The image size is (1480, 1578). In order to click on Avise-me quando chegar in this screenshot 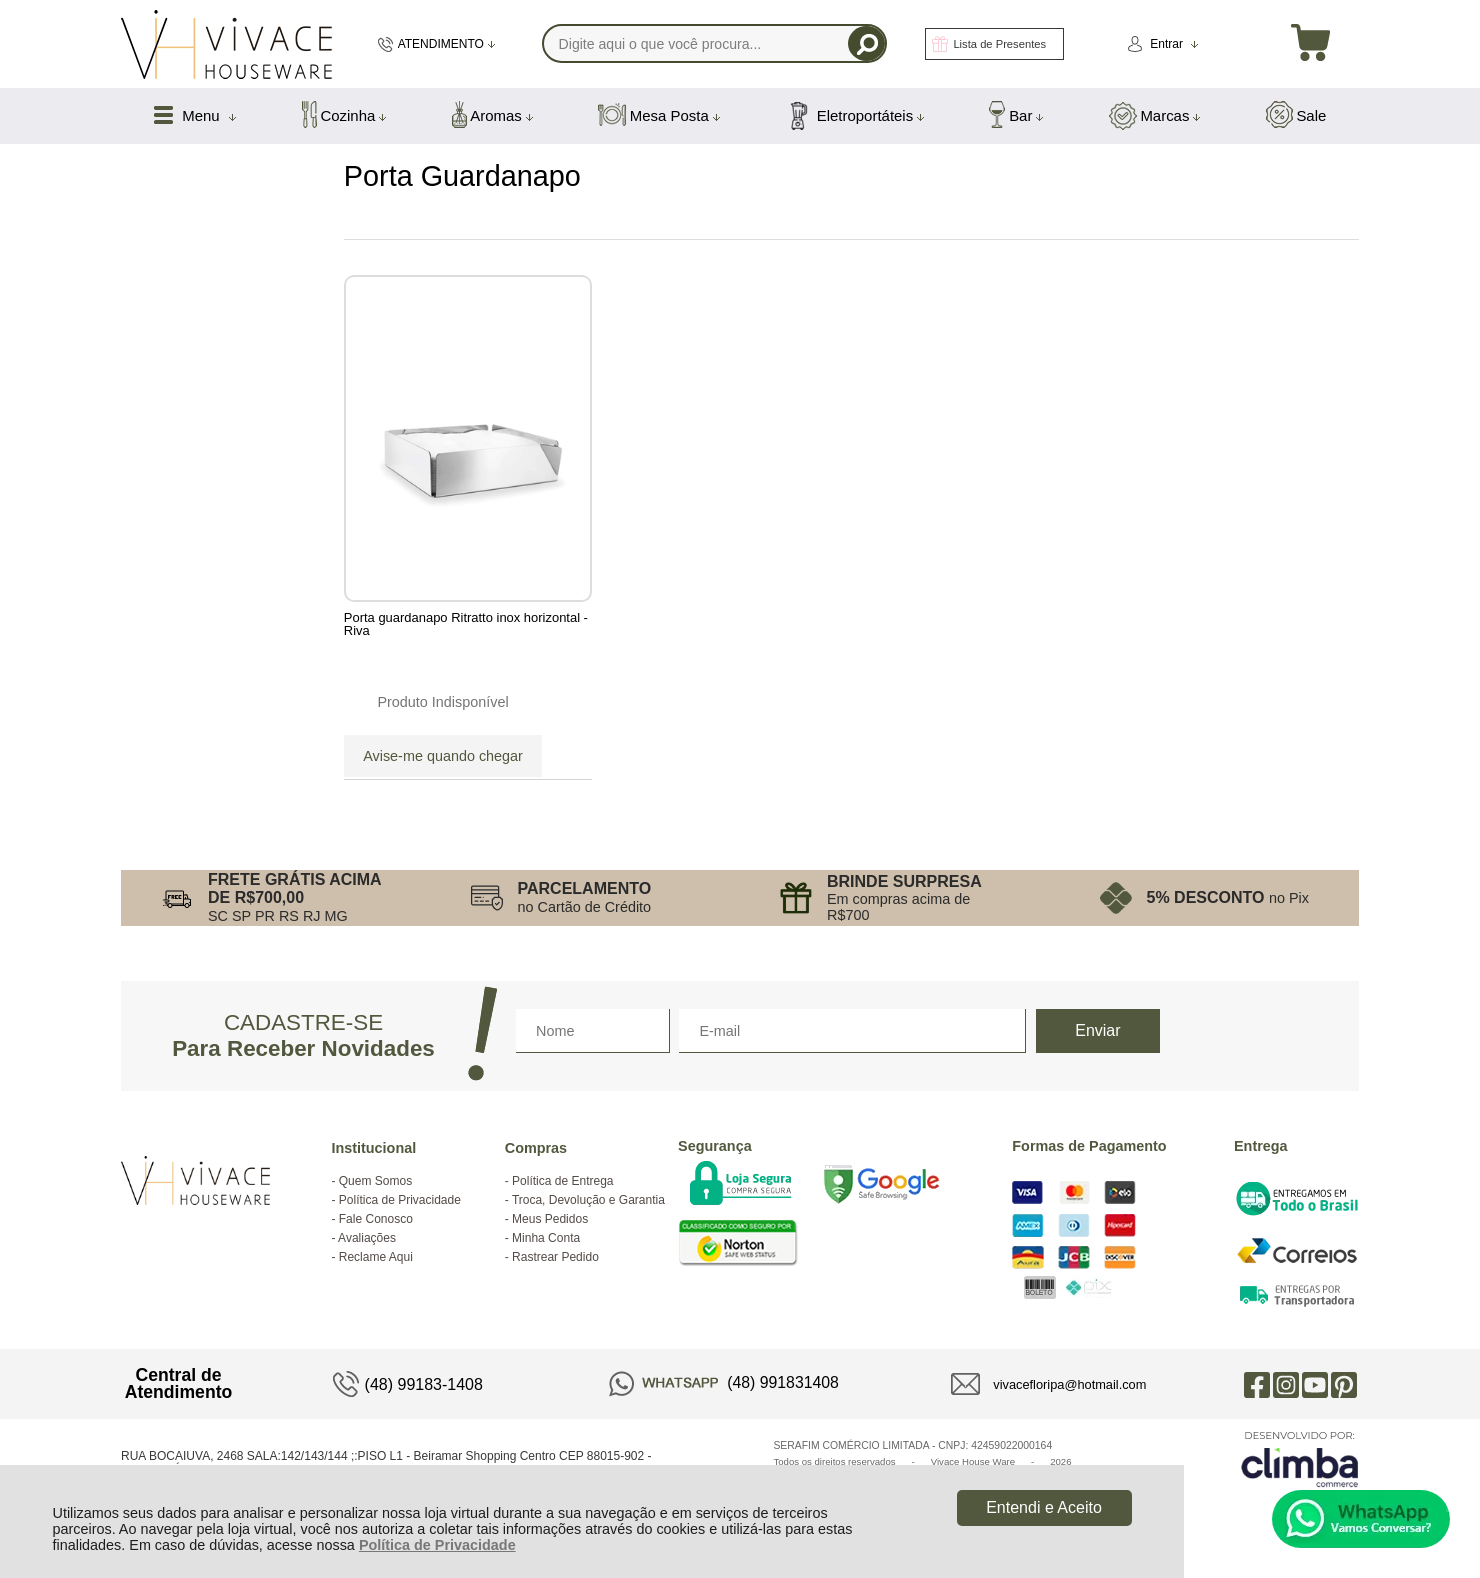, I will do `click(443, 756)`.